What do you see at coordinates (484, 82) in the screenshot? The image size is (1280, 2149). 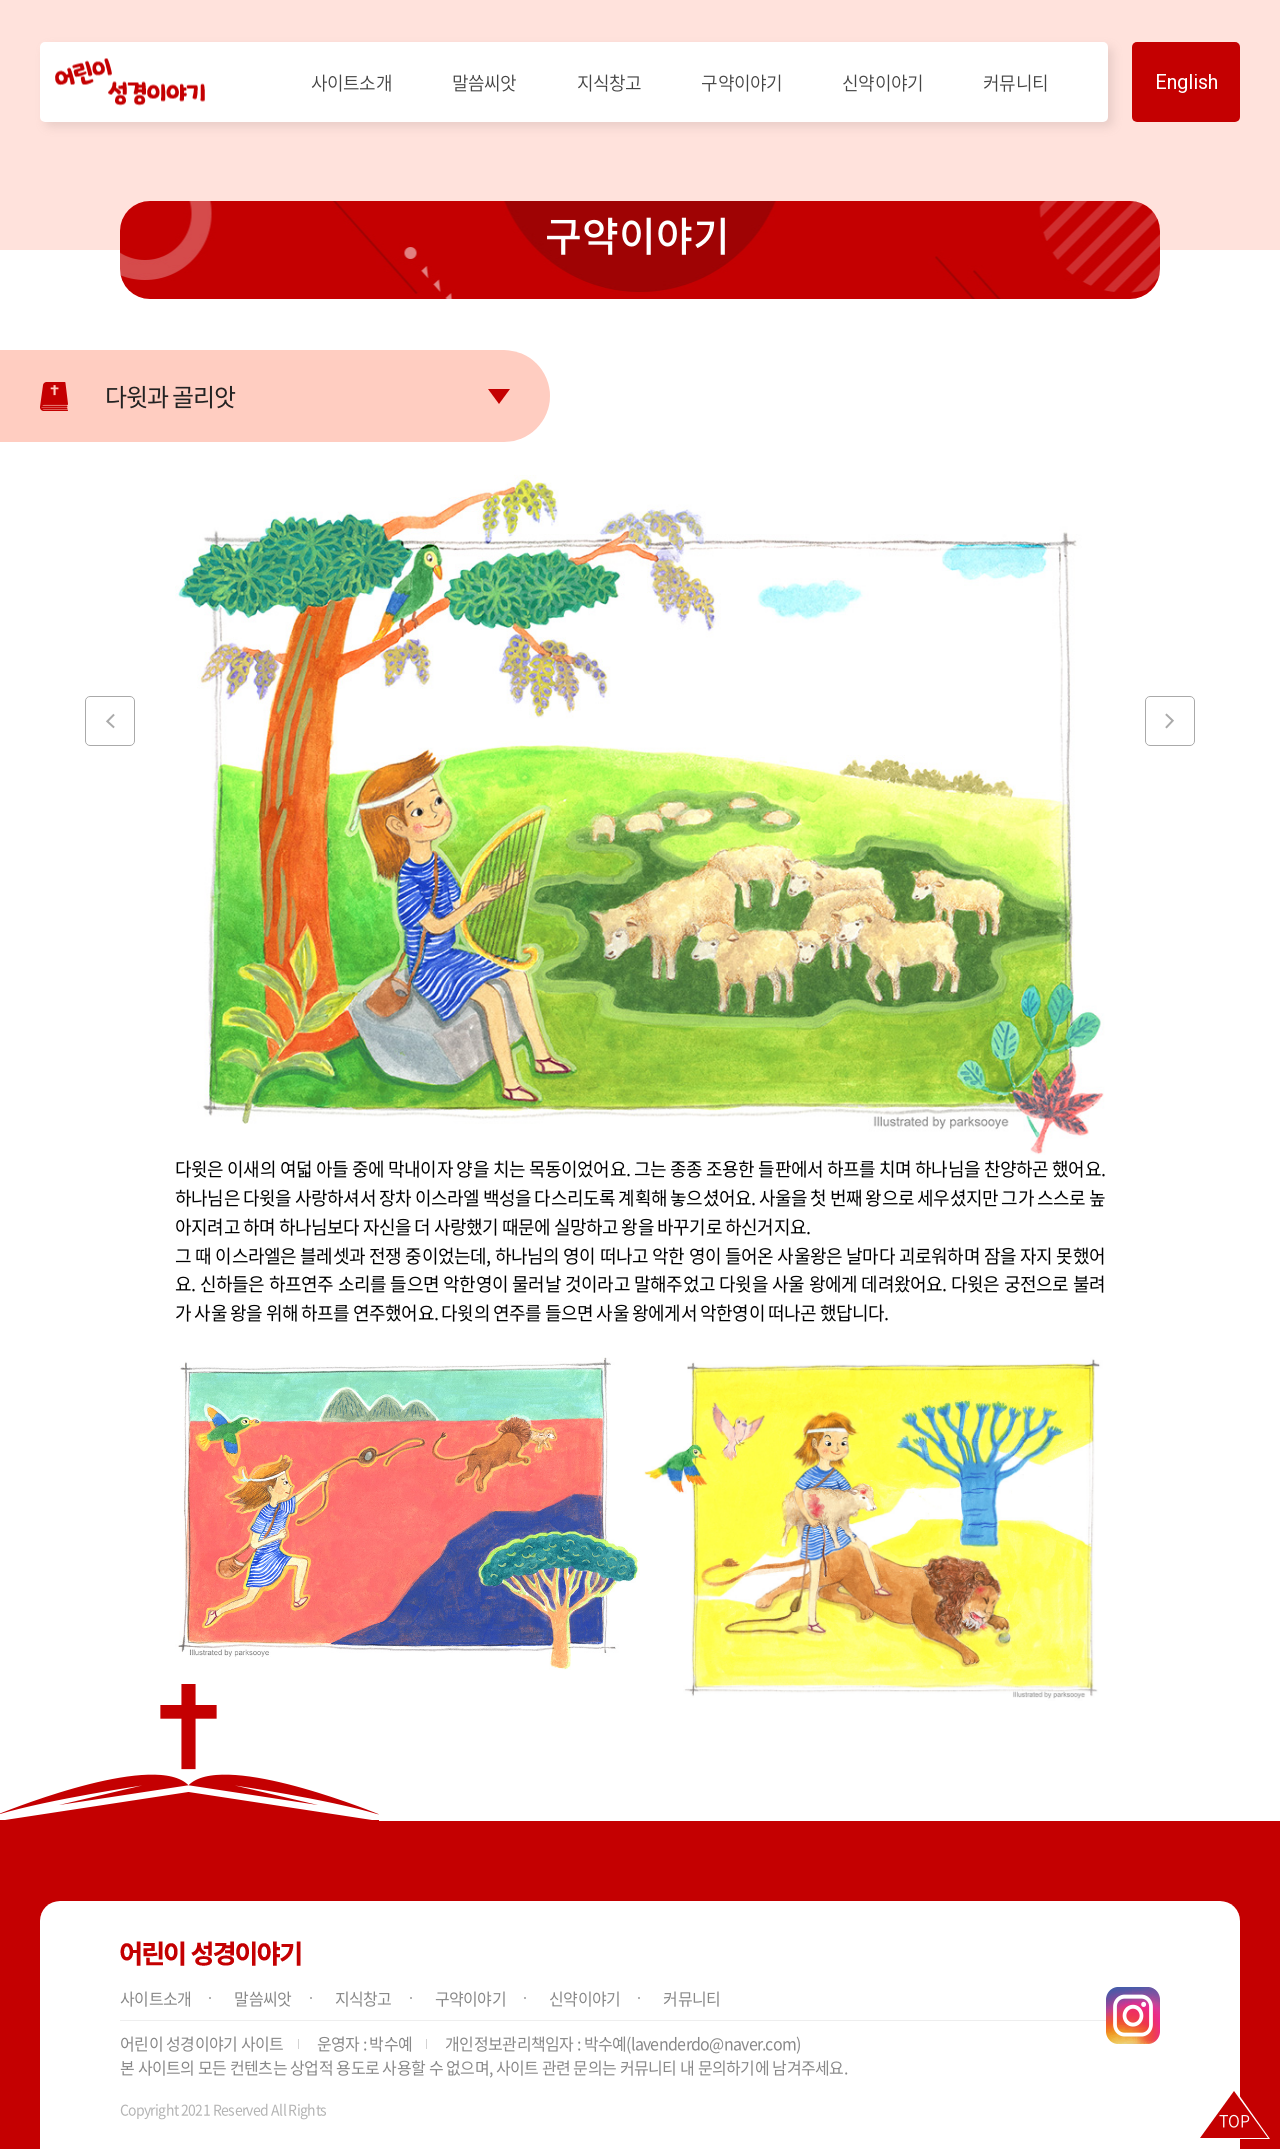 I see `말씀씨앗` at bounding box center [484, 82].